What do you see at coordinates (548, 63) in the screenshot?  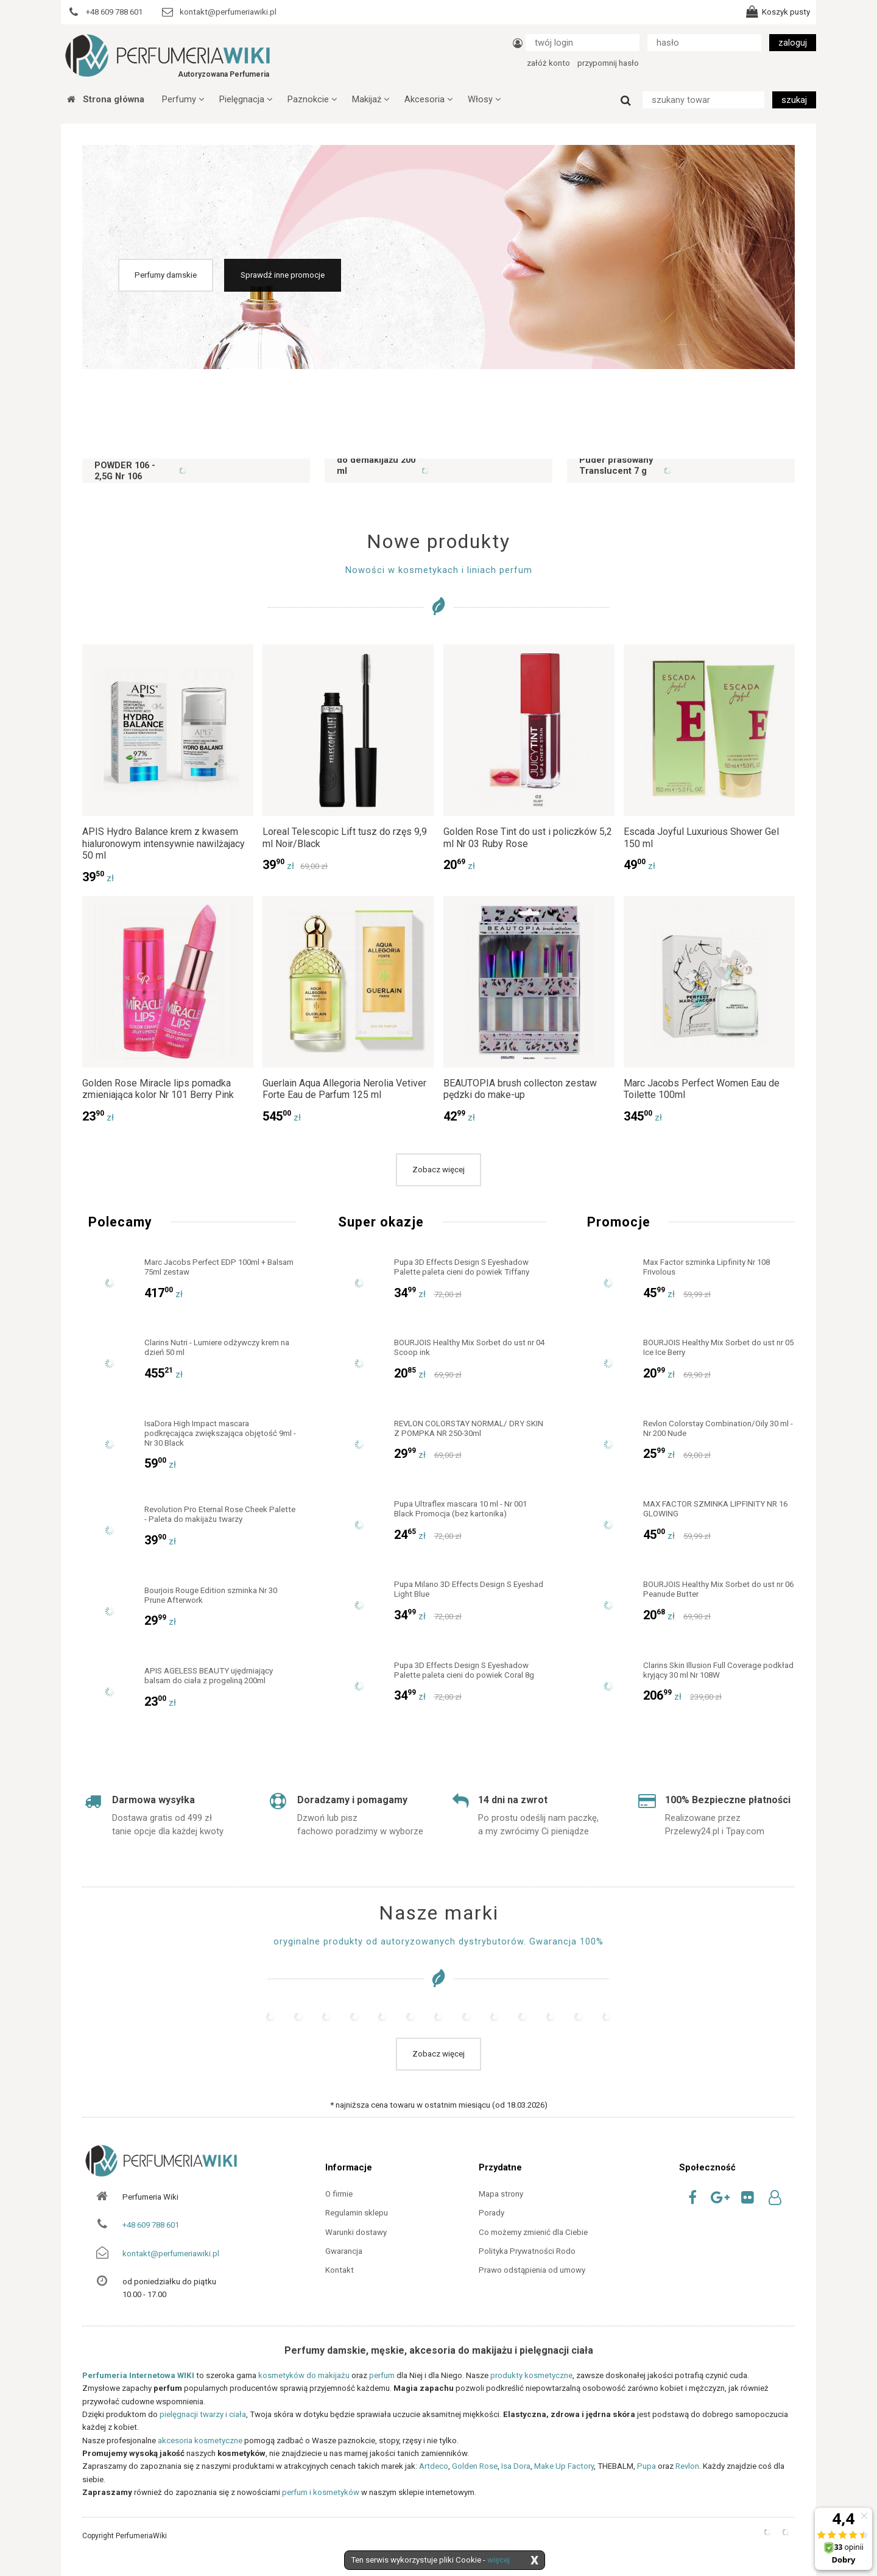 I see `załóż konto` at bounding box center [548, 63].